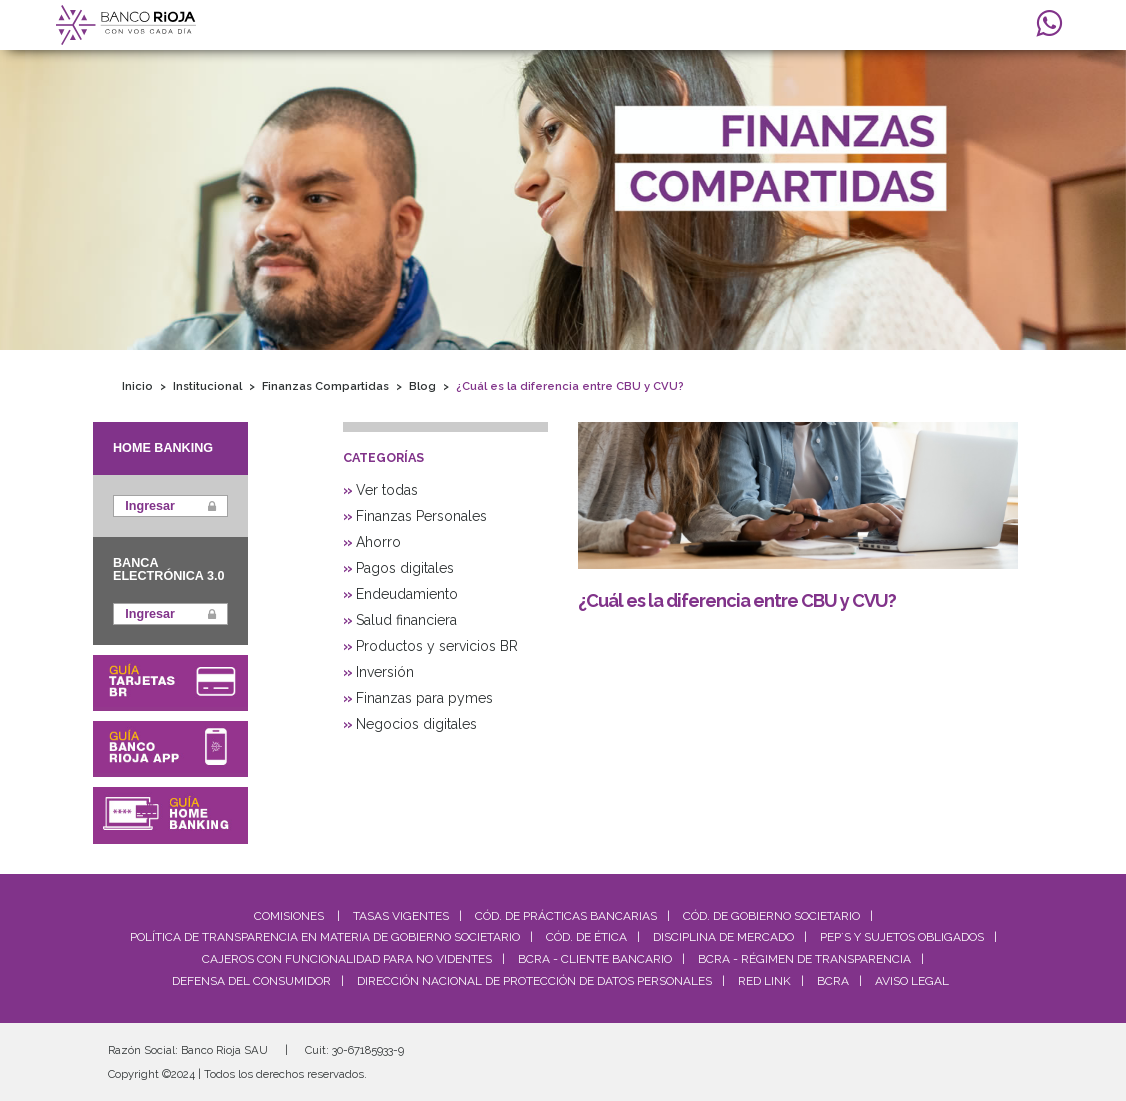 Image resolution: width=1126 pixels, height=1101 pixels. I want to click on Tasas Vigentes, so click(401, 916).